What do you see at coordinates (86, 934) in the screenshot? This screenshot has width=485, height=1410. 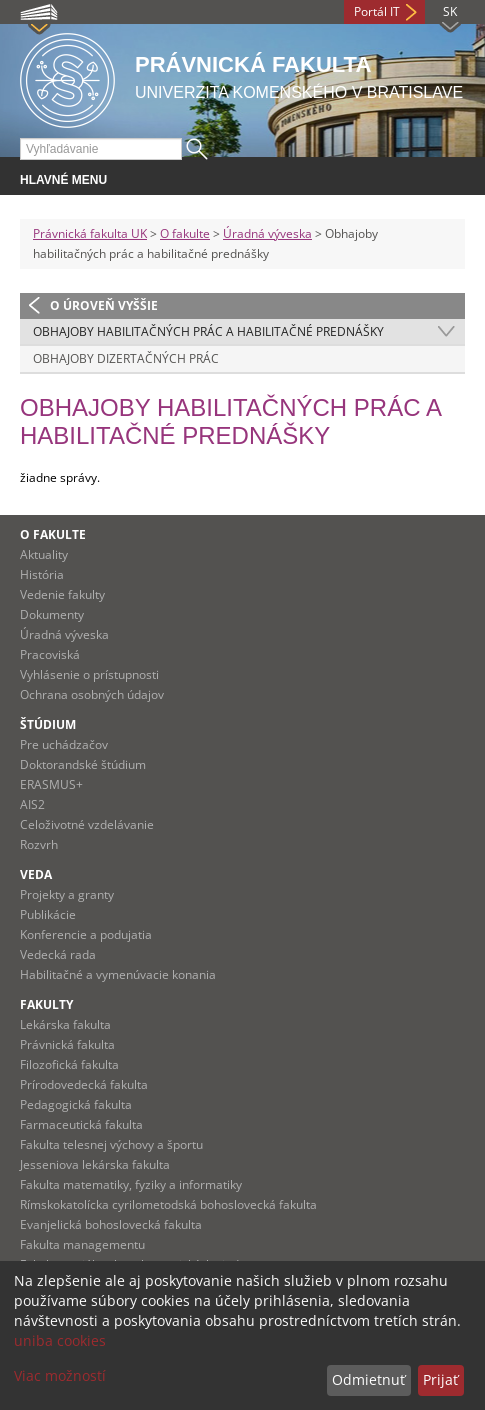 I see `Konferencie a podujatia` at bounding box center [86, 934].